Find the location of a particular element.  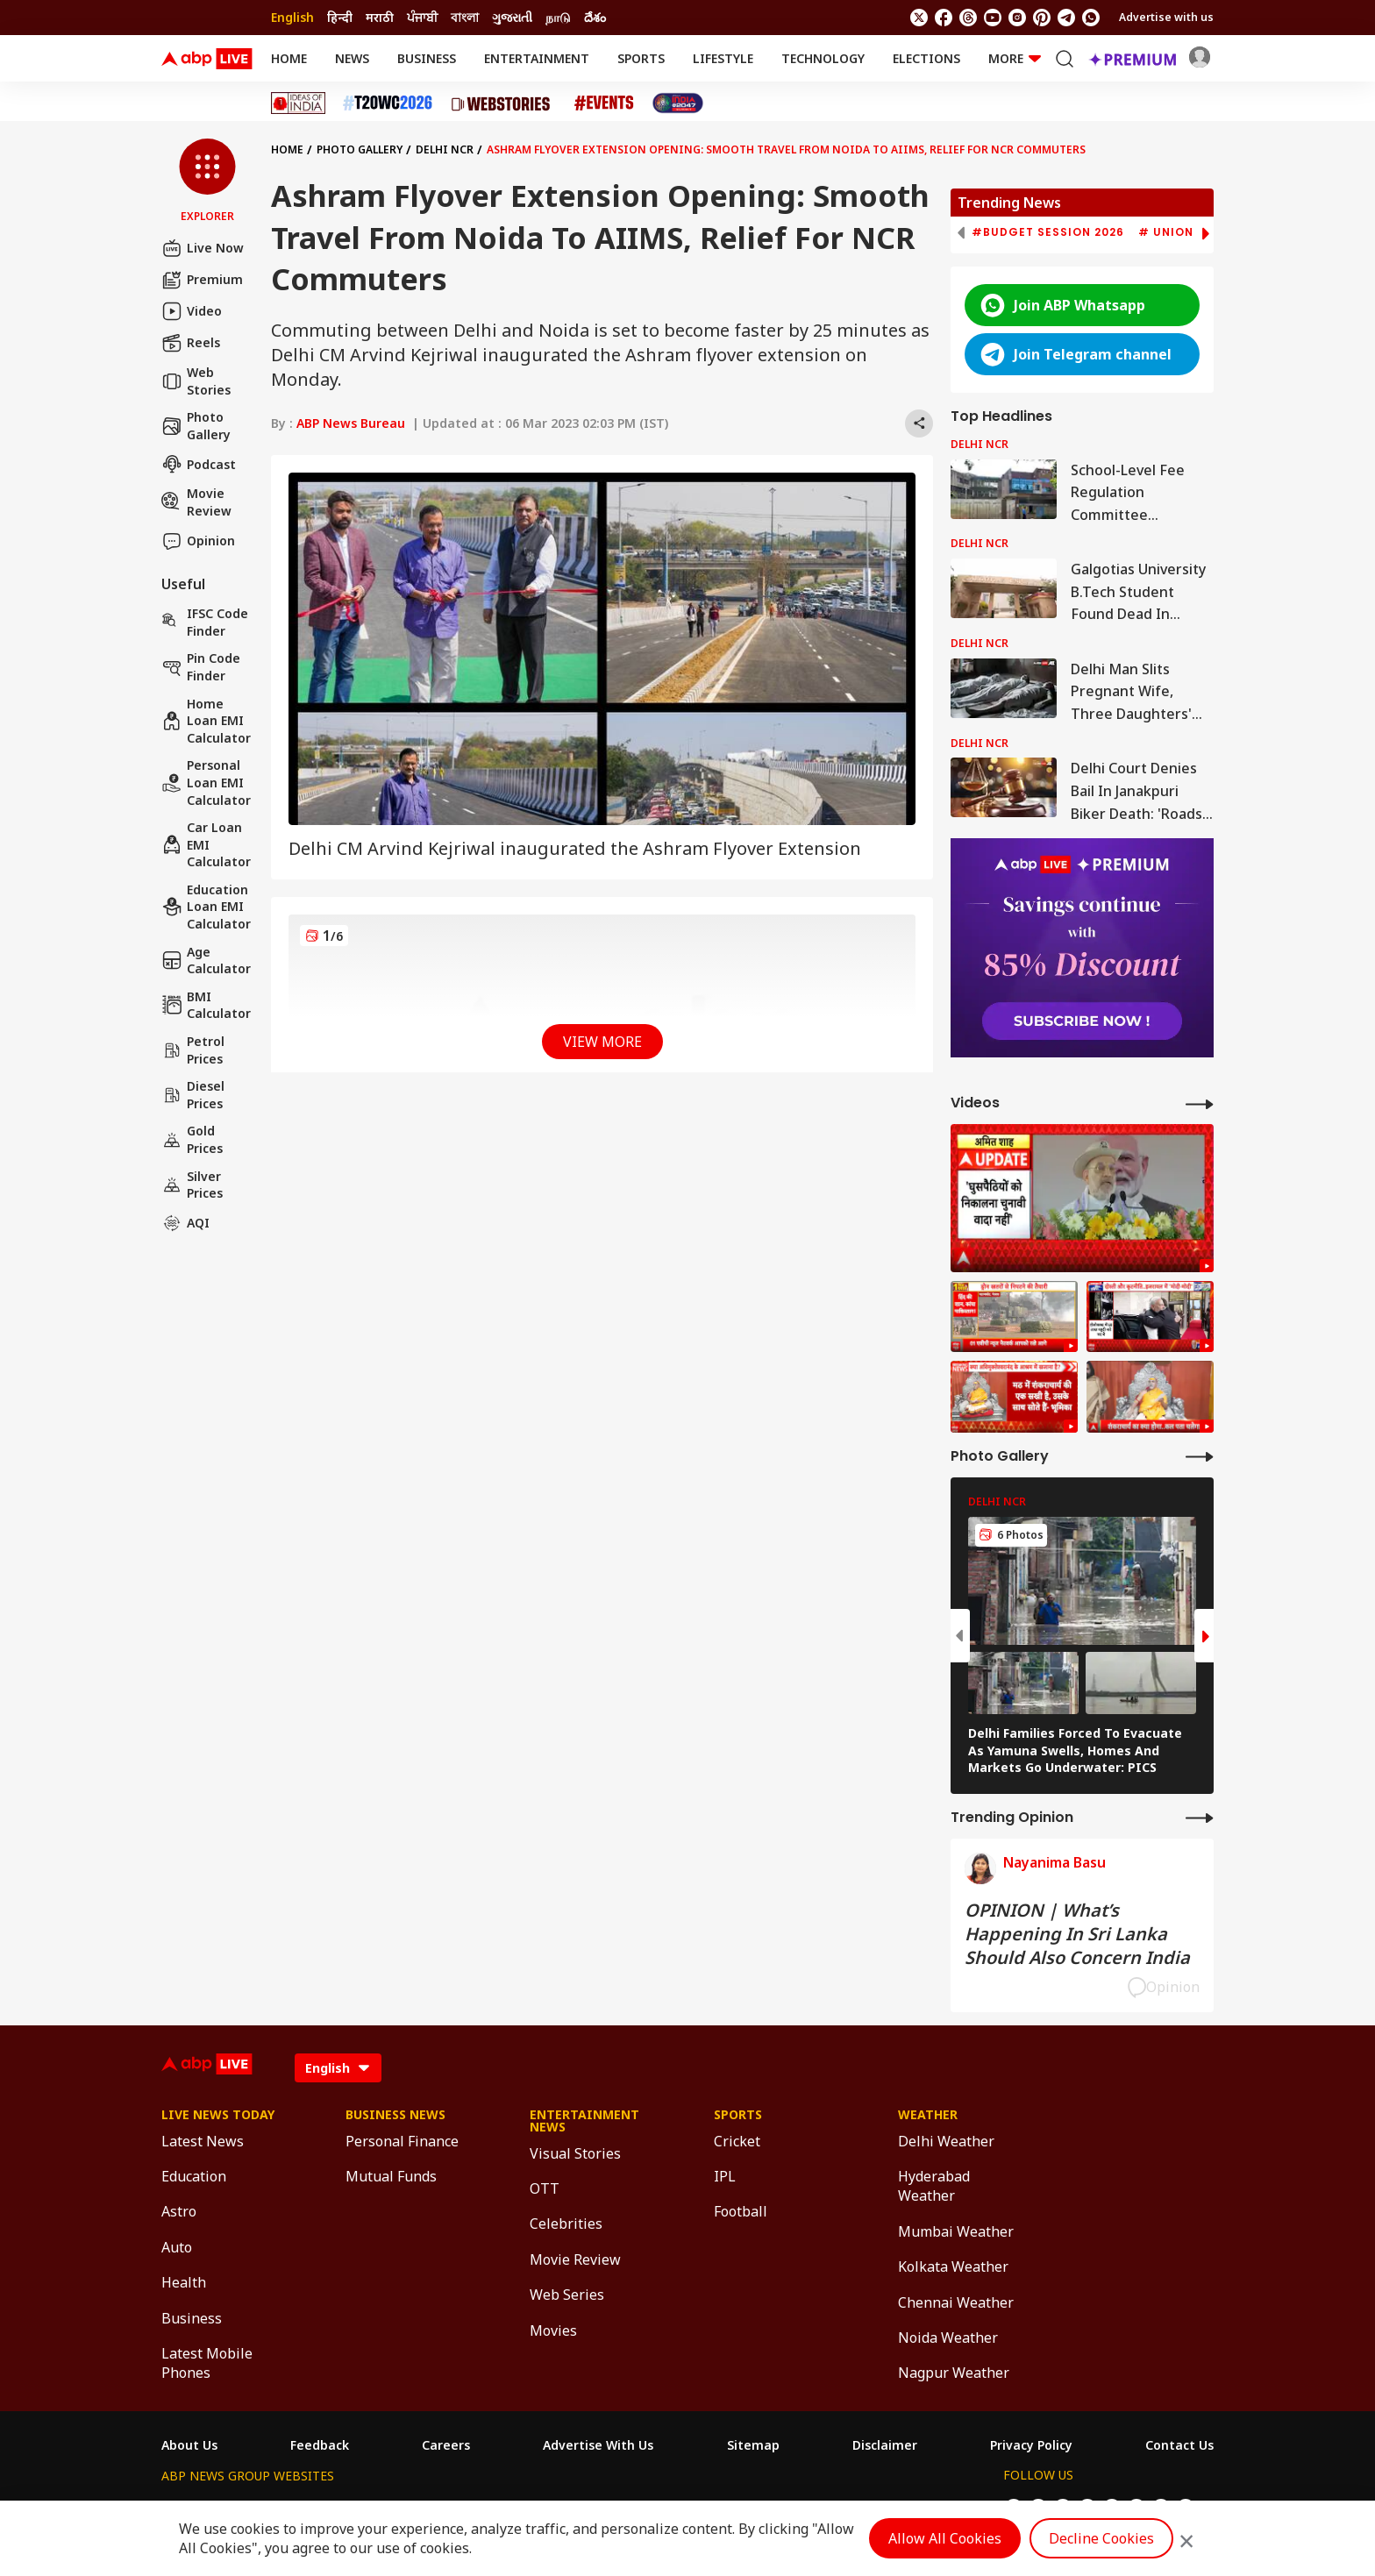

Lifestyle is located at coordinates (723, 58).